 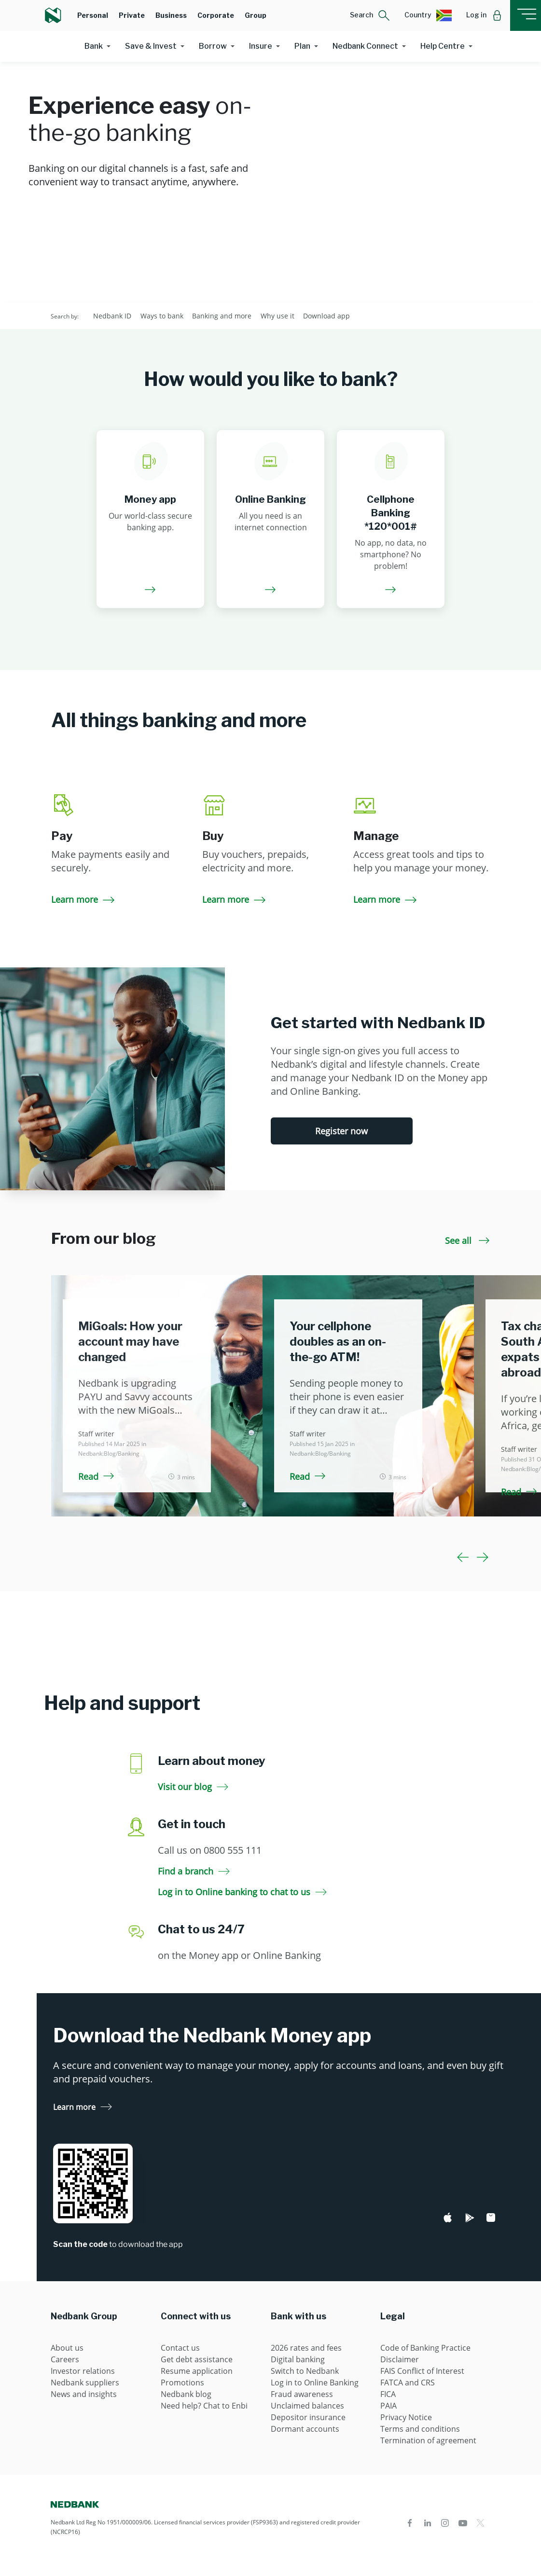 What do you see at coordinates (315, 2382) in the screenshot?
I see `Log in to Online Banking` at bounding box center [315, 2382].